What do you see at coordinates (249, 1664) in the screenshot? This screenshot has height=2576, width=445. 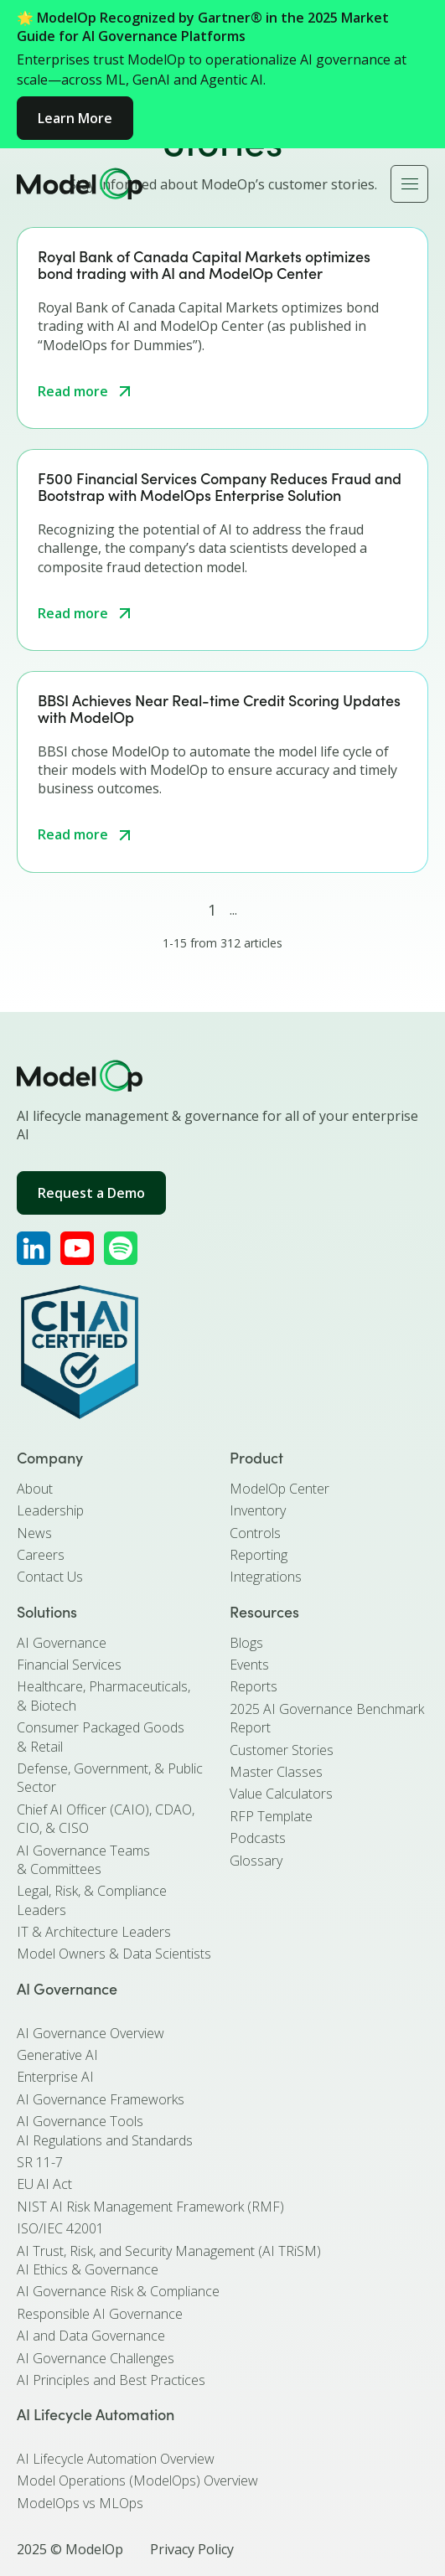 I see `Events` at bounding box center [249, 1664].